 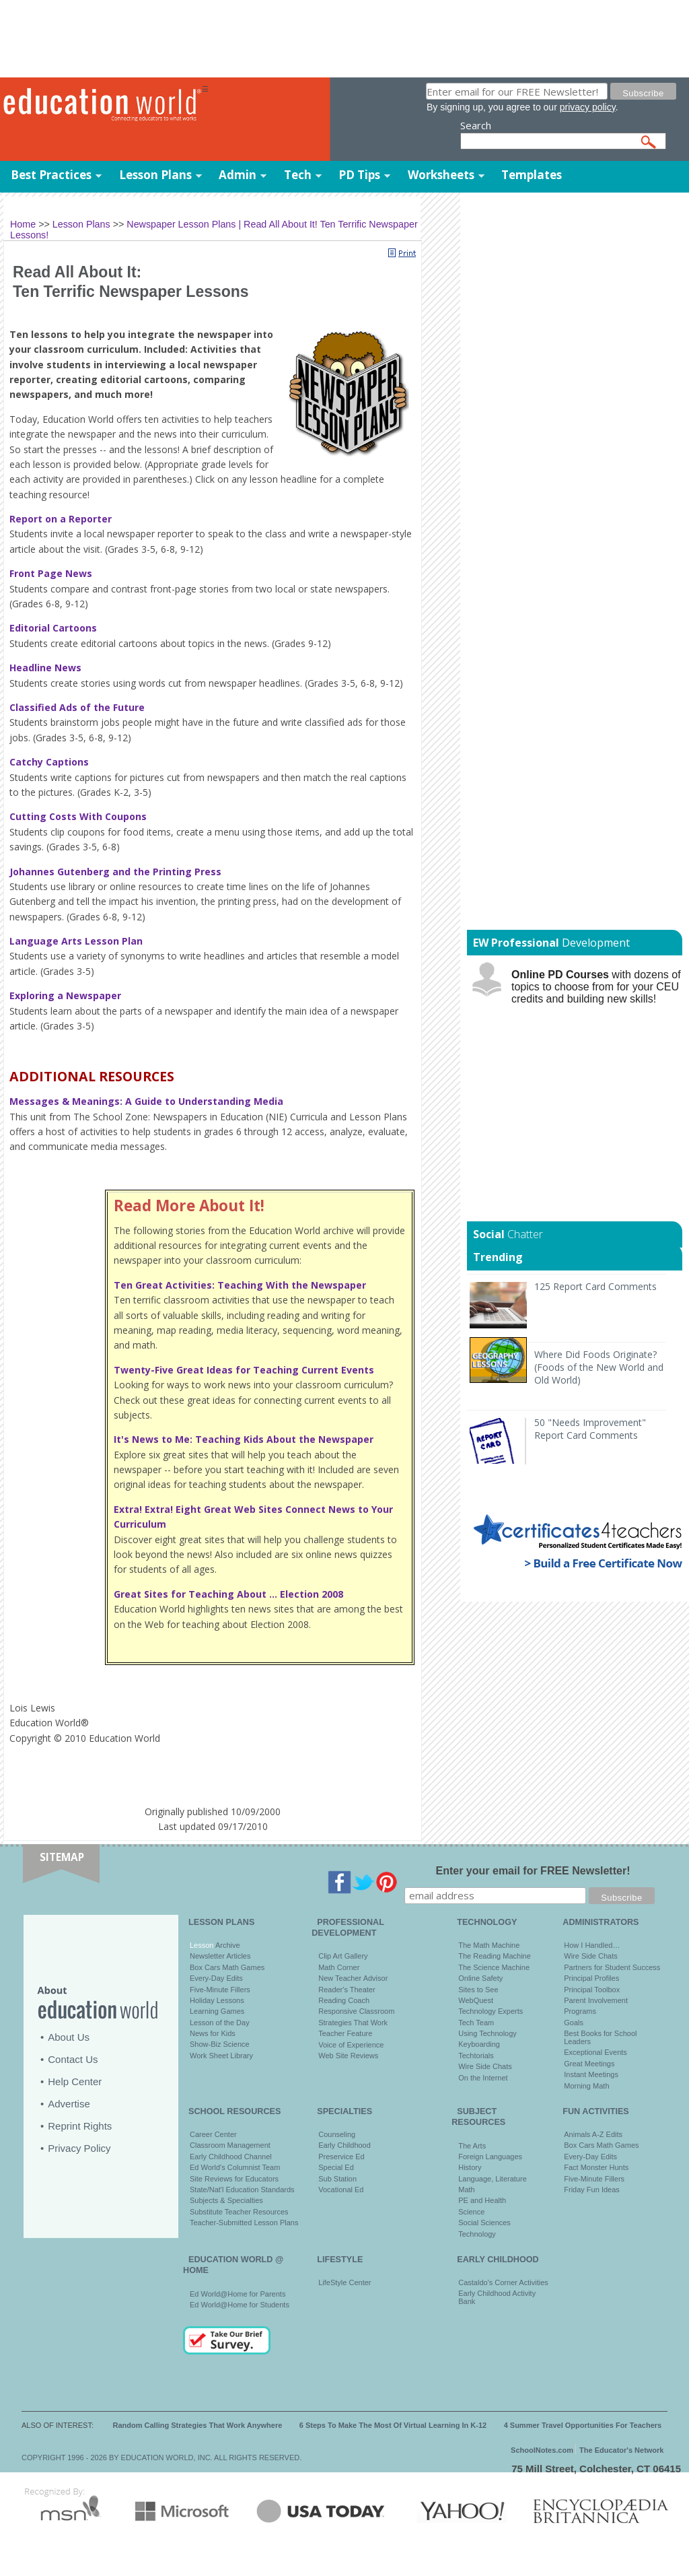 I want to click on The Reading Machine, so click(x=494, y=1956).